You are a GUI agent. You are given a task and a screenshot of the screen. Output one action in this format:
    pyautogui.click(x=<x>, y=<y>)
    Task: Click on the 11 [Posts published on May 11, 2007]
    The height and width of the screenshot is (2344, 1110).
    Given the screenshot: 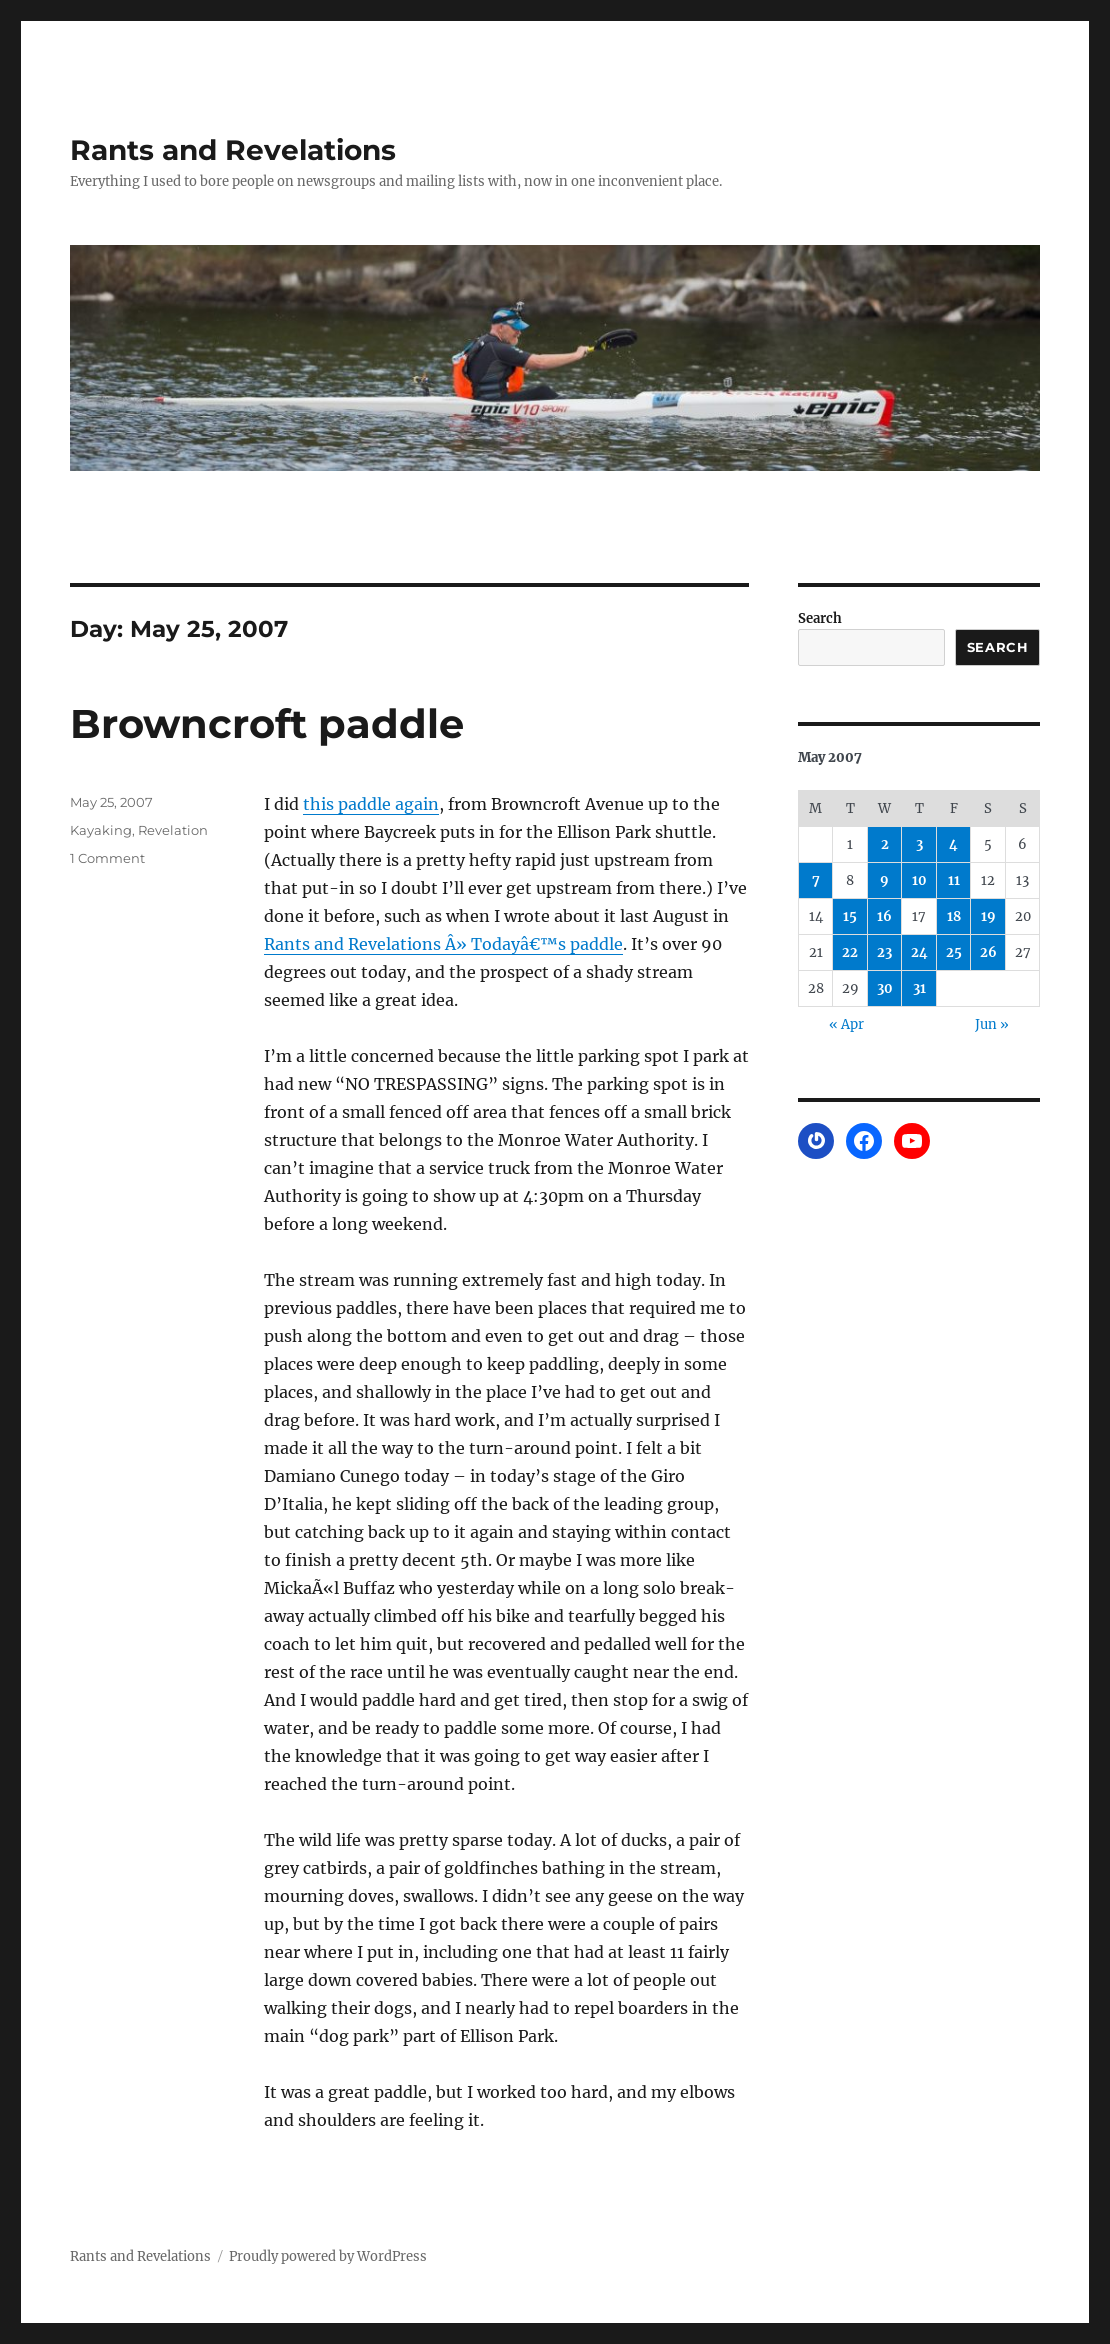 What is the action you would take?
    pyautogui.click(x=954, y=880)
    